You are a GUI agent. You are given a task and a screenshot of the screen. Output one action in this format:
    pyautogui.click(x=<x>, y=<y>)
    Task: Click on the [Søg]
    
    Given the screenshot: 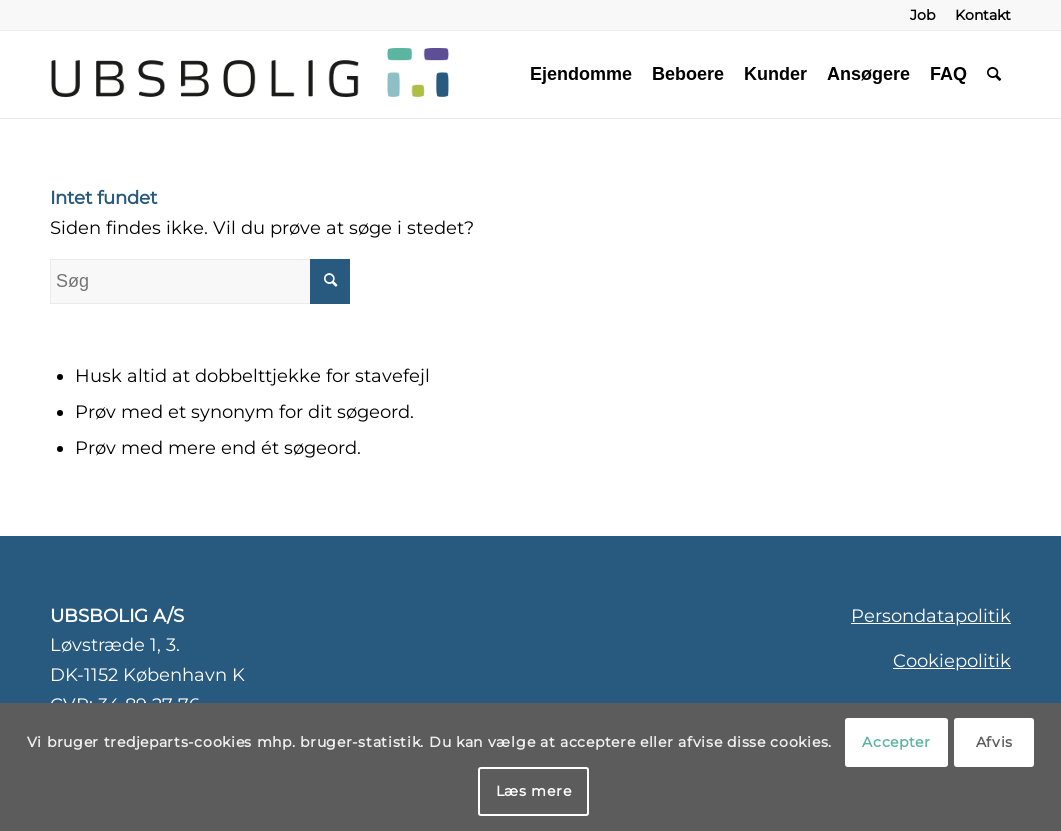 What is the action you would take?
    pyautogui.click(x=994, y=74)
    